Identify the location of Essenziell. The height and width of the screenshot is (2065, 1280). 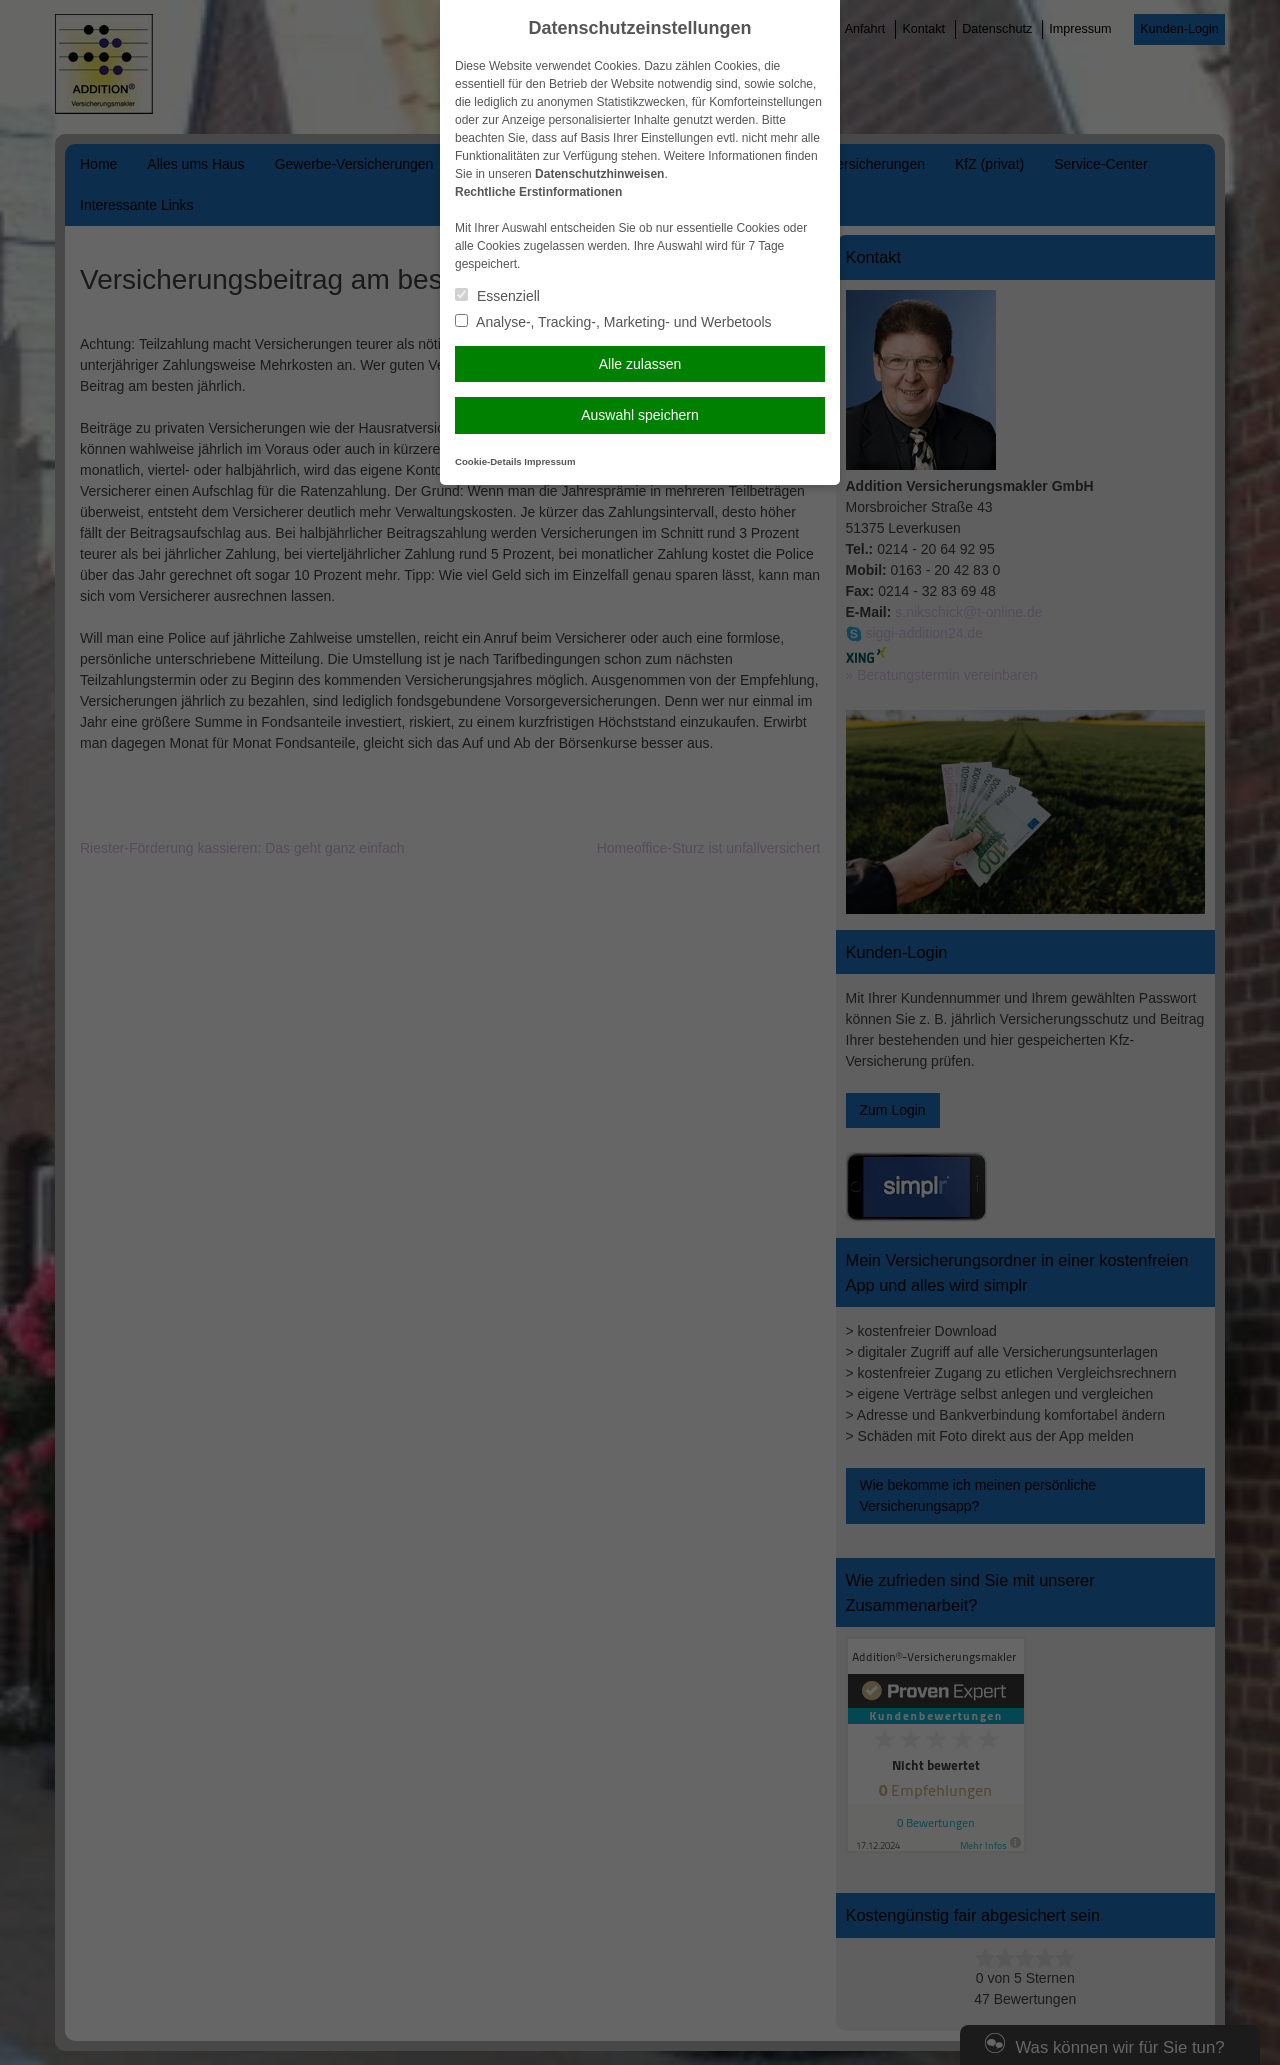
(497, 296).